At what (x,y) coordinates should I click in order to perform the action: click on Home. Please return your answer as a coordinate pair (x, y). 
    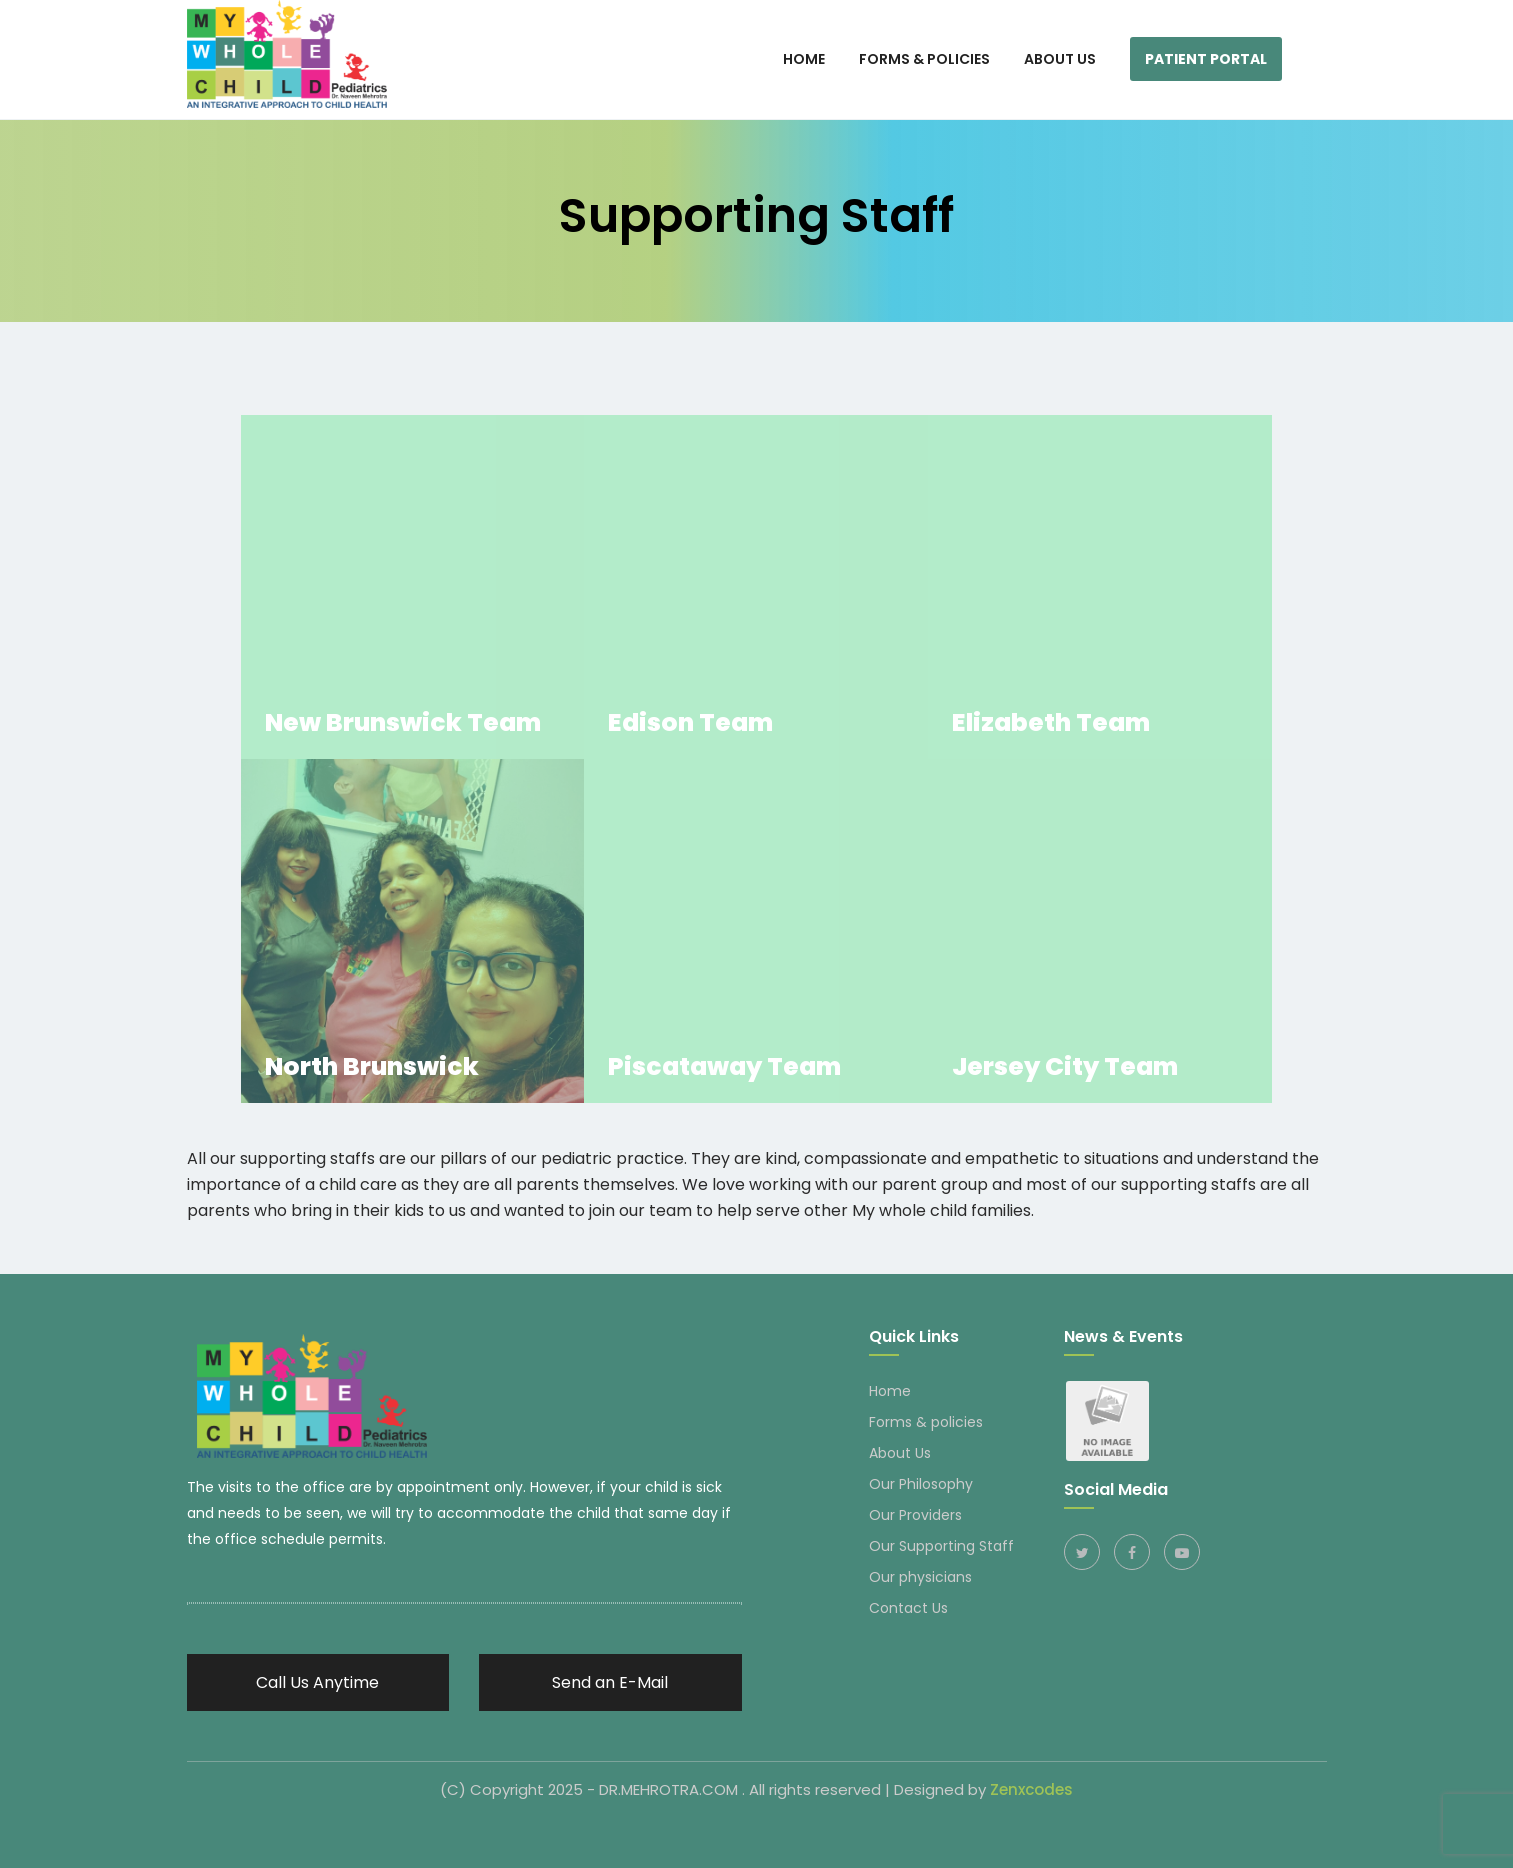
    Looking at the image, I should click on (890, 1391).